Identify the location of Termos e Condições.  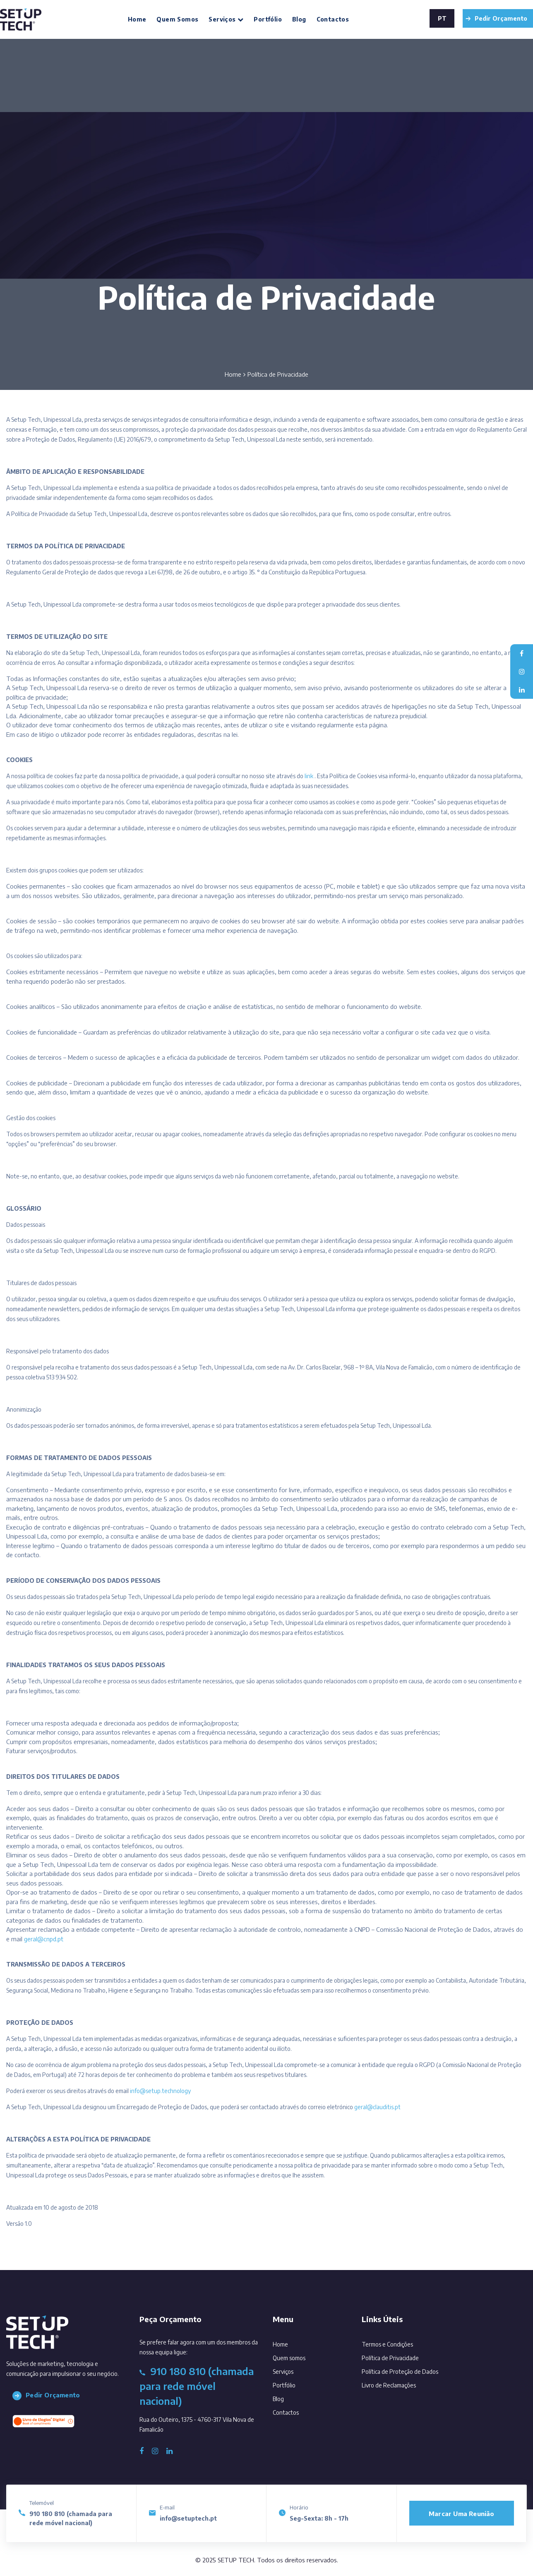
(387, 2344).